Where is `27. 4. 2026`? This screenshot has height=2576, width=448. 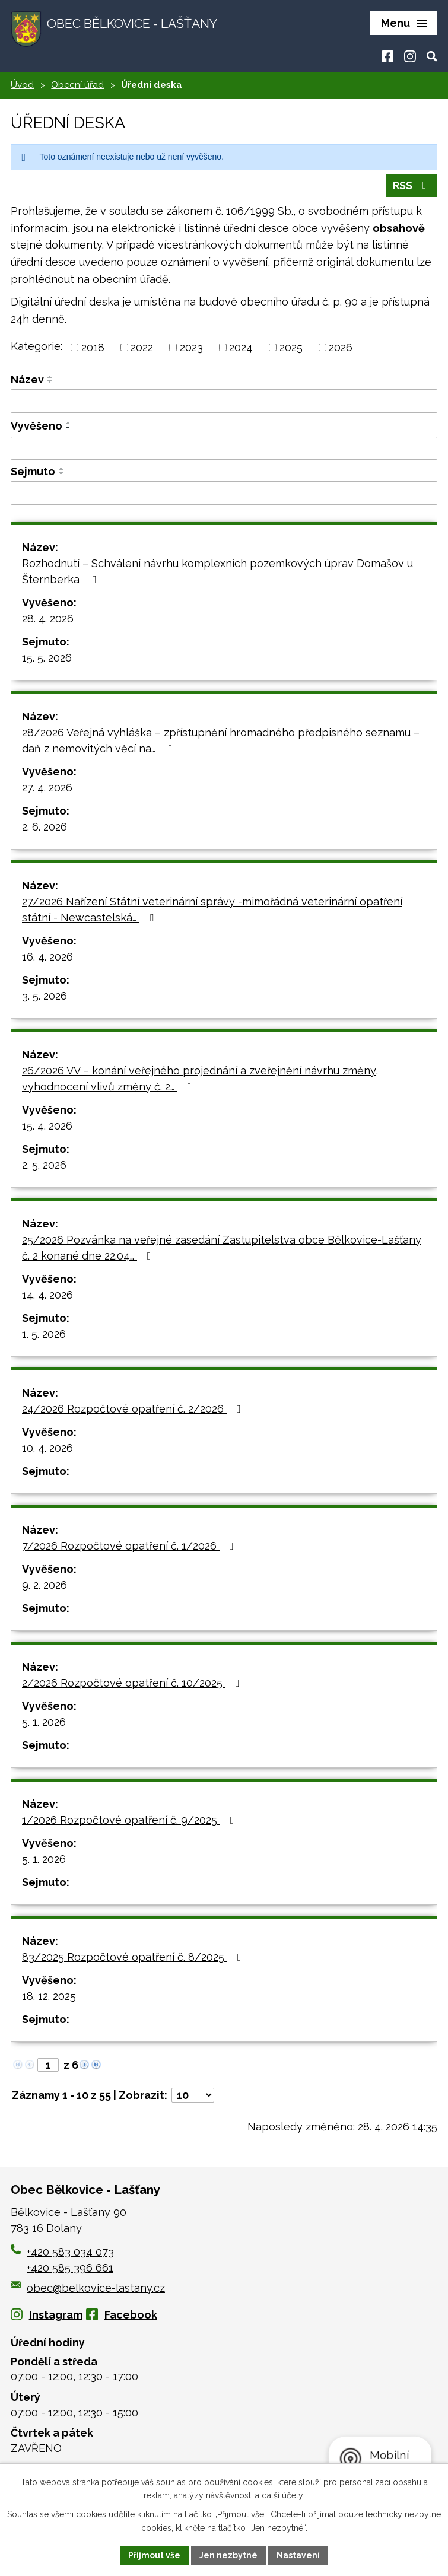
27. 4. 2026 is located at coordinates (47, 788).